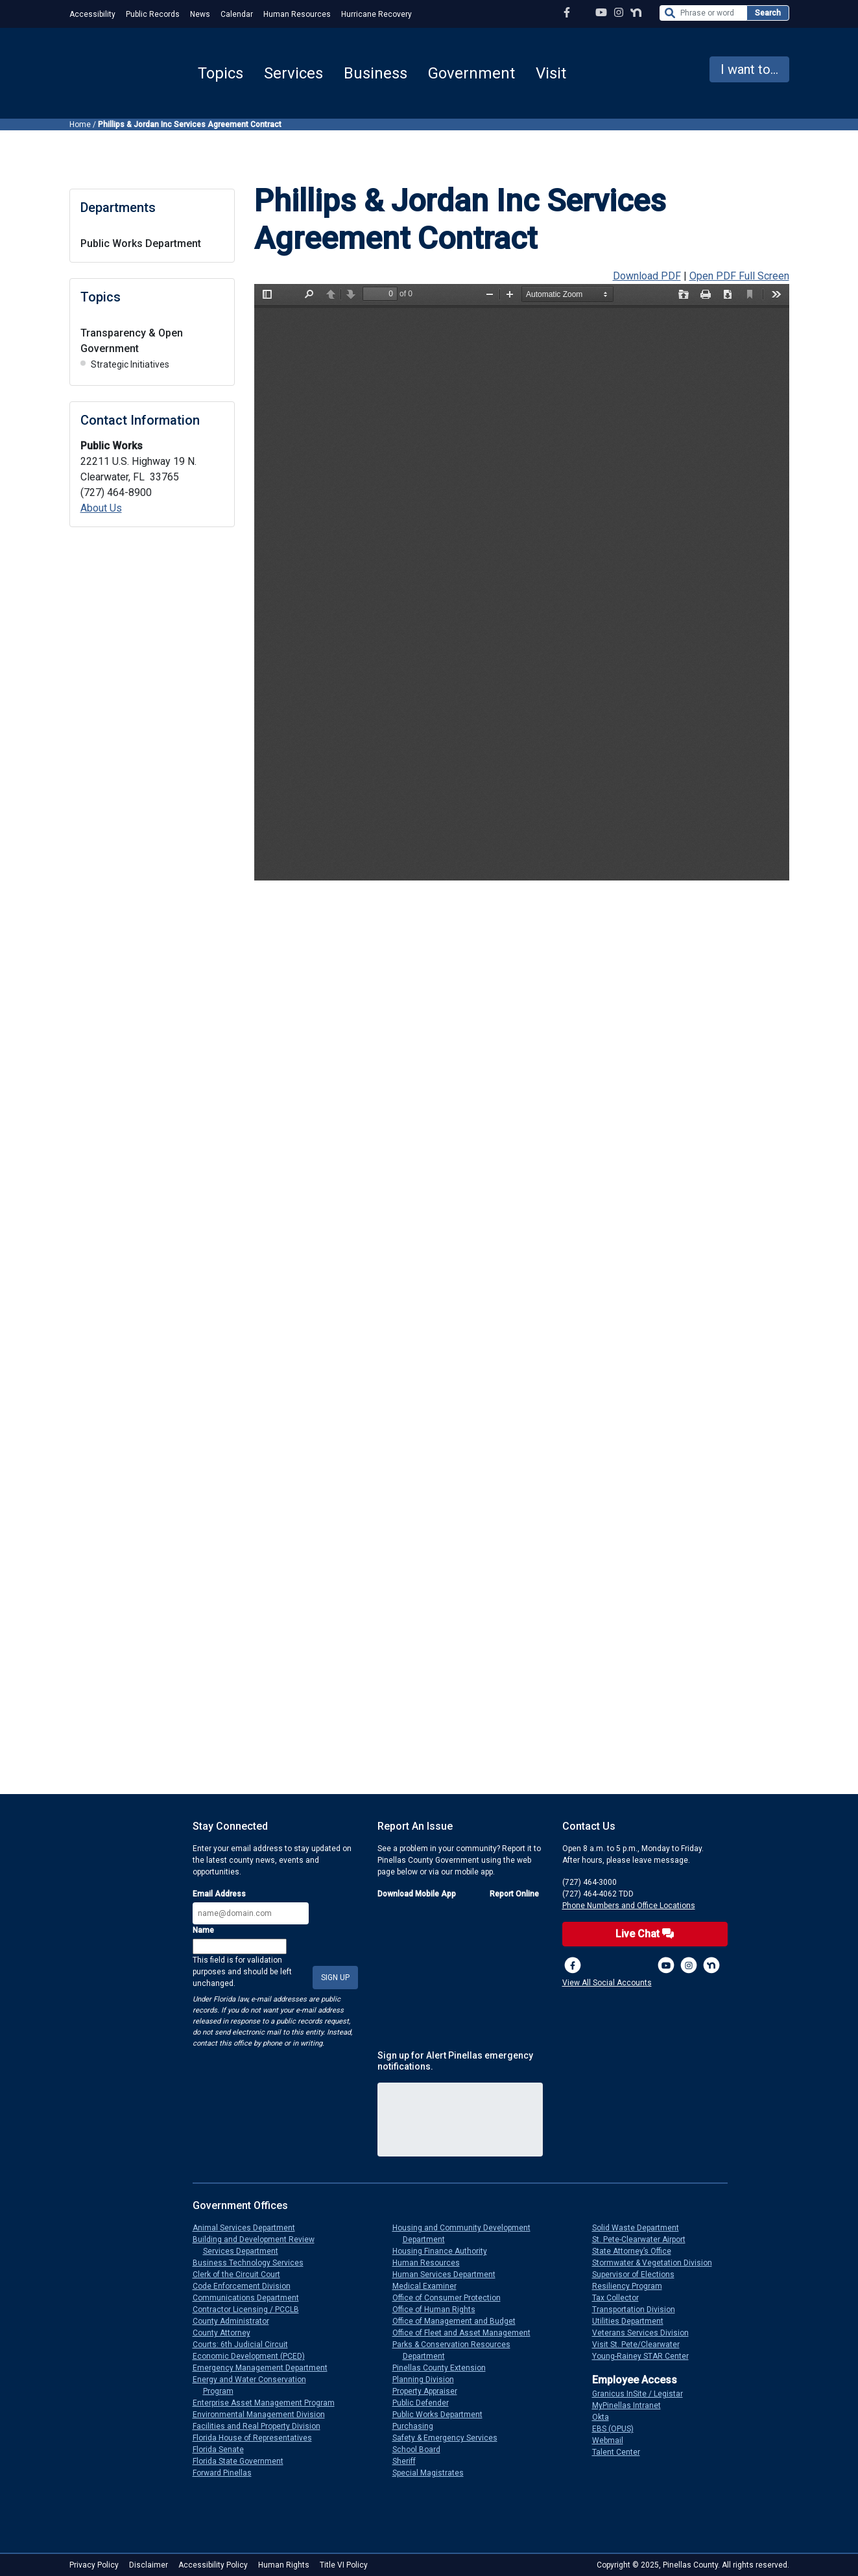 Image resolution: width=858 pixels, height=2576 pixels. What do you see at coordinates (607, 1982) in the screenshot?
I see `View All Social Accounts` at bounding box center [607, 1982].